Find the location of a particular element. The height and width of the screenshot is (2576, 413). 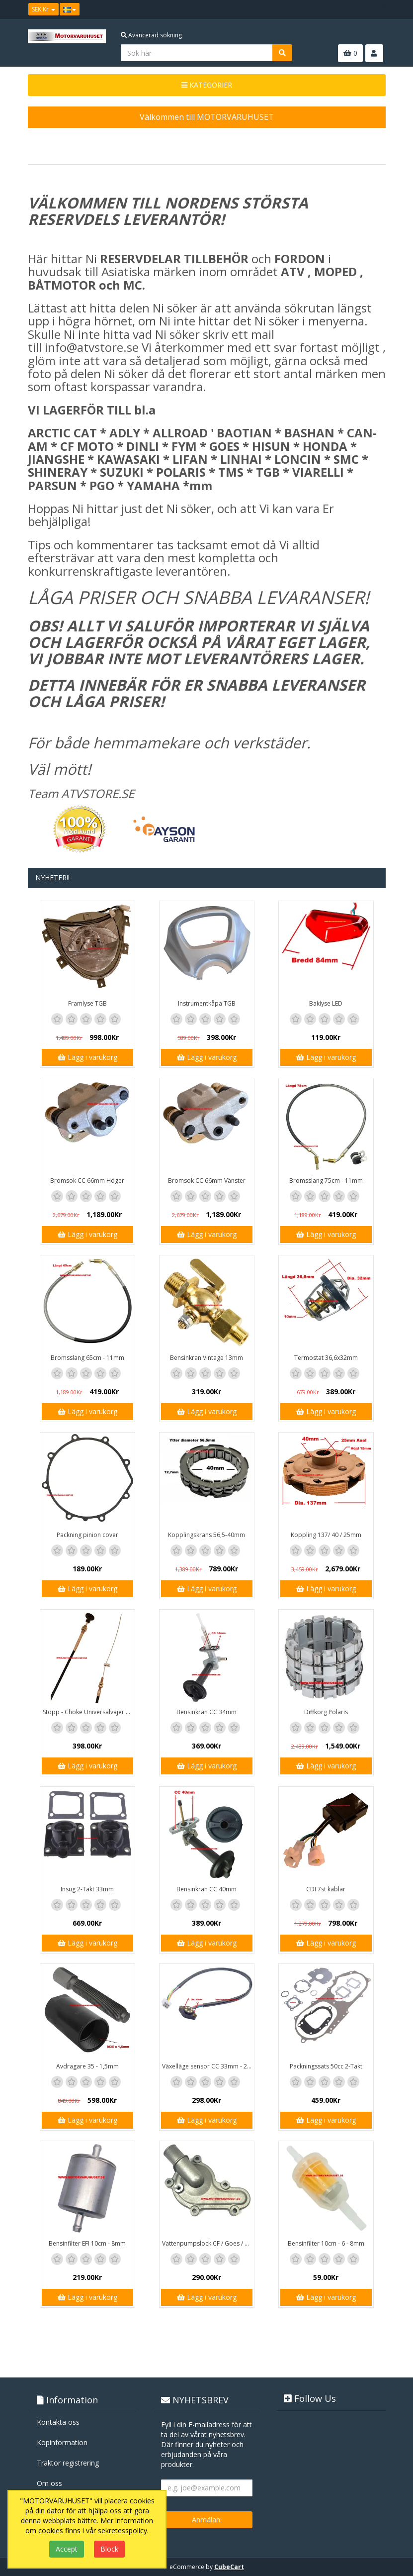

Bromsslang 75cm - 11mm is located at coordinates (326, 1180).